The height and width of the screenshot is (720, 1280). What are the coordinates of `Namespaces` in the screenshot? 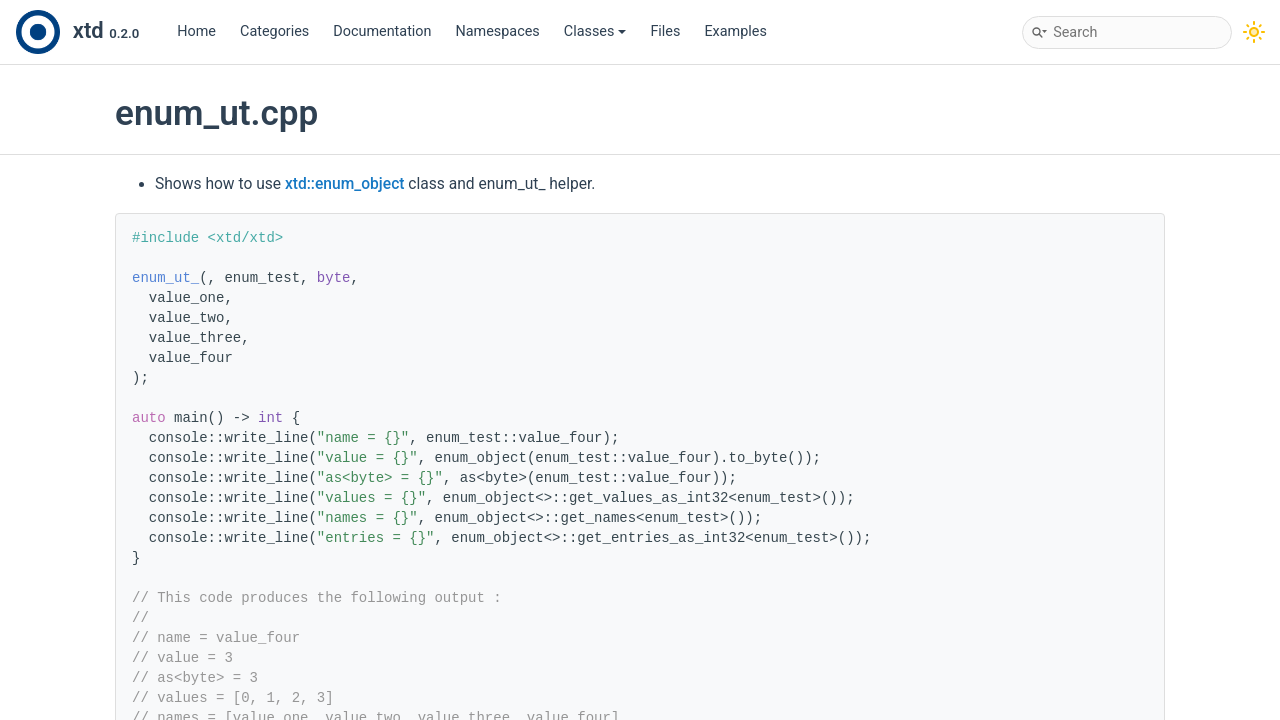 It's located at (498, 31).